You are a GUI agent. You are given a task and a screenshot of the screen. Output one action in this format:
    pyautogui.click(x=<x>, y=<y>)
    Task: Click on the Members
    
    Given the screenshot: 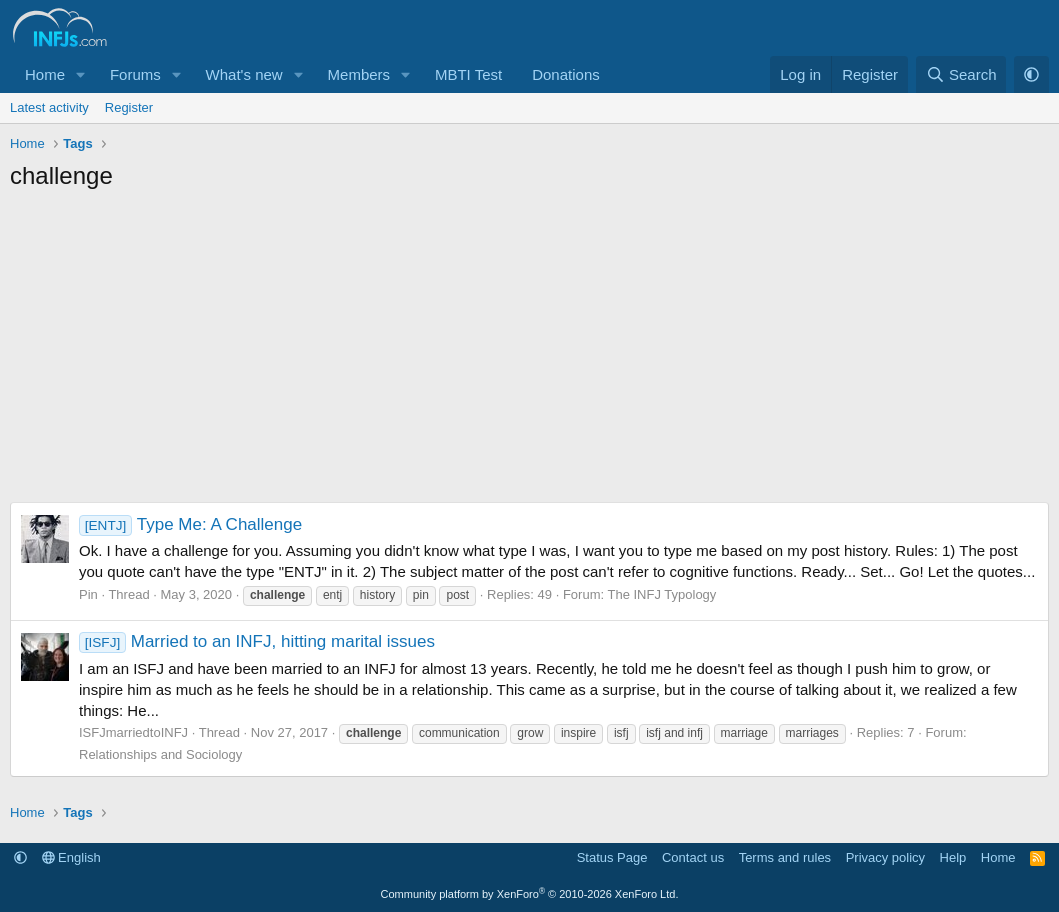 What is the action you would take?
    pyautogui.click(x=359, y=74)
    